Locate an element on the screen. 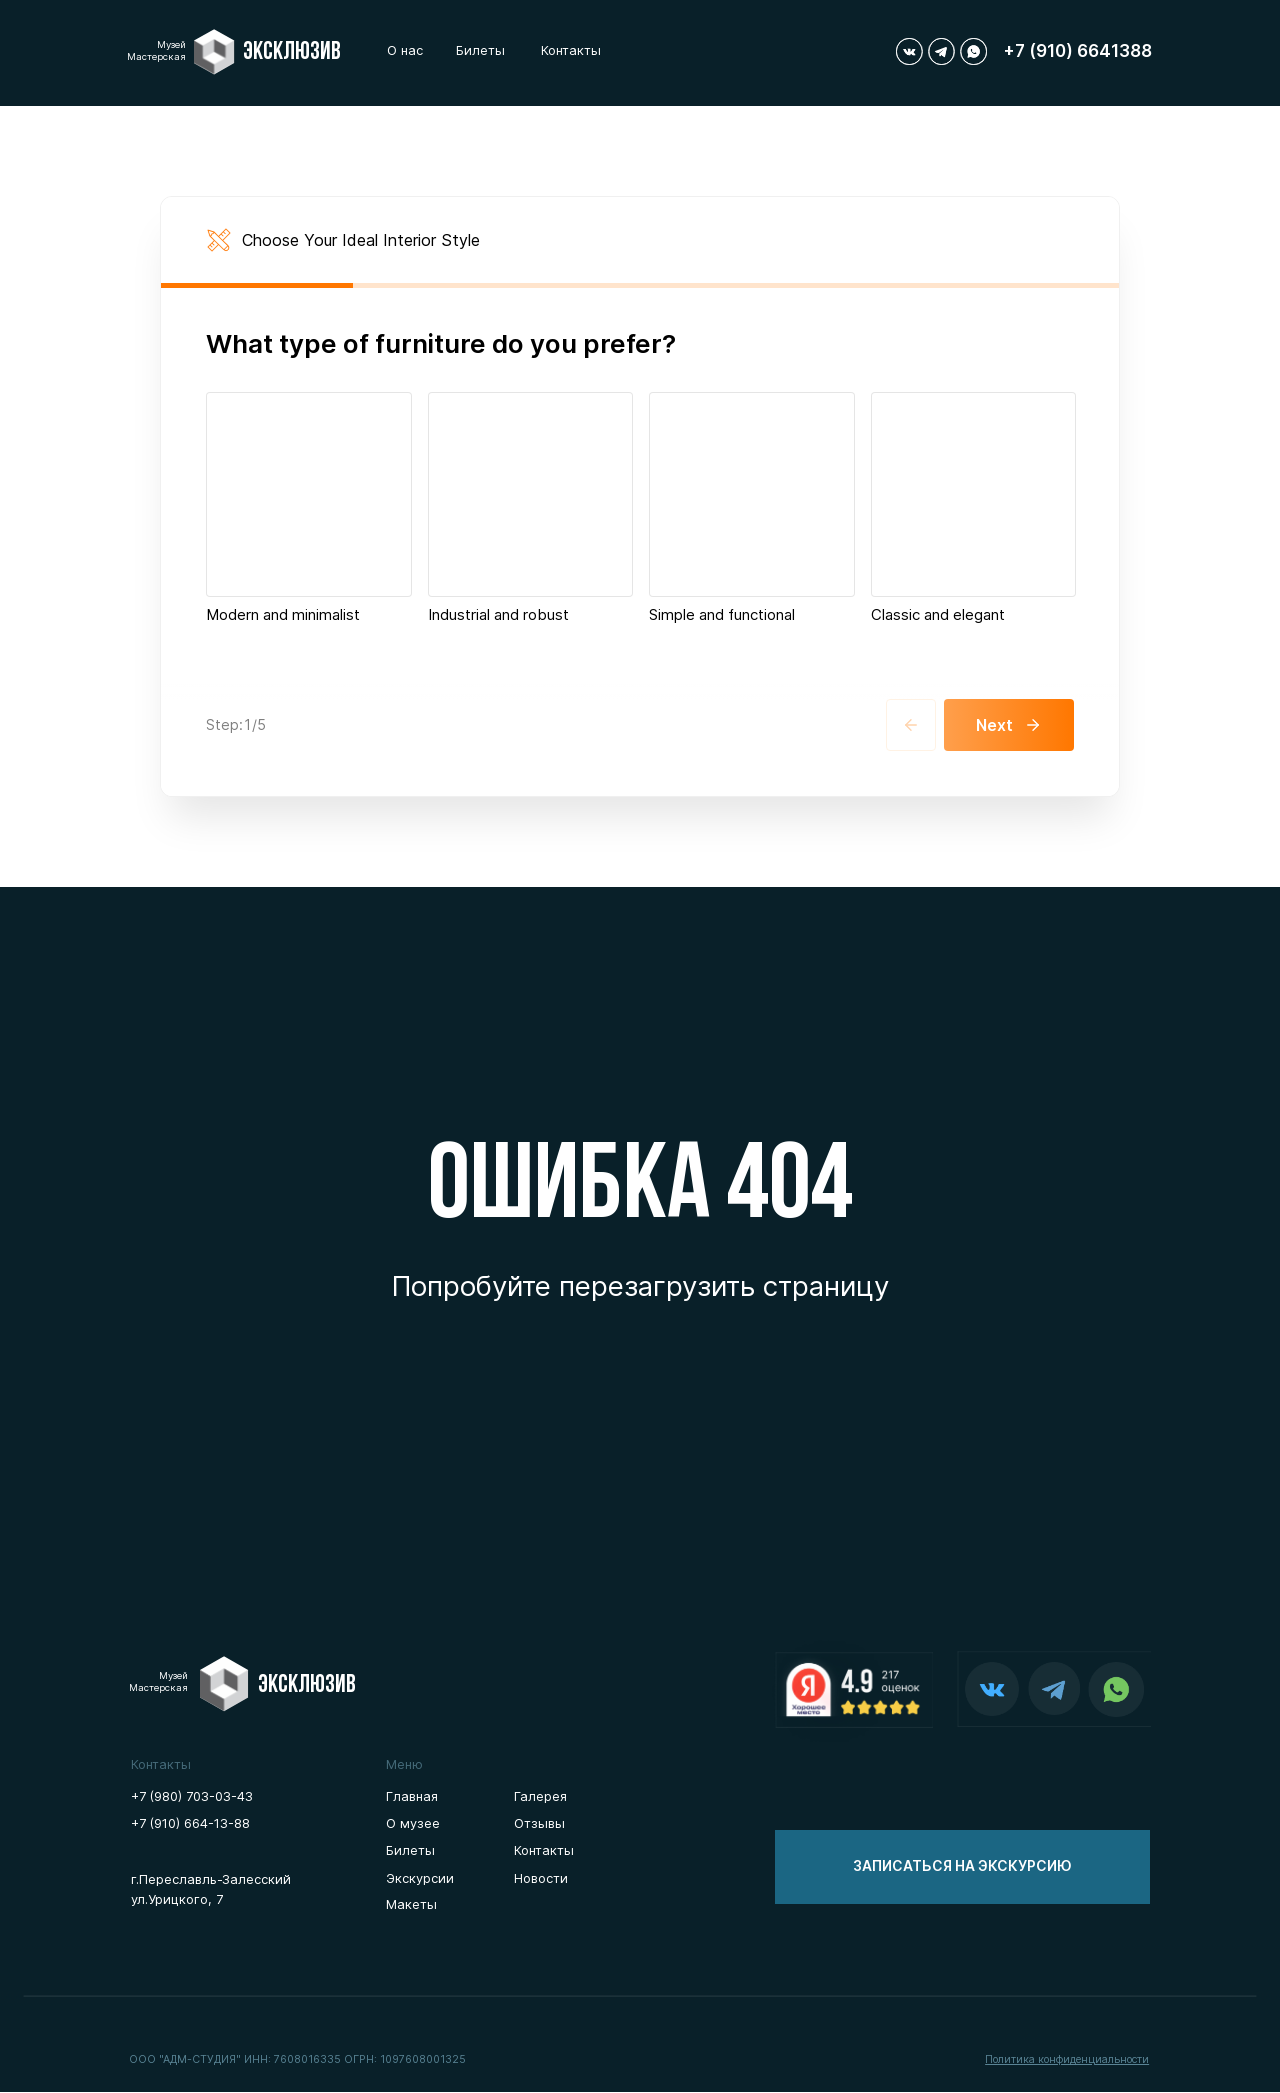 The width and height of the screenshot is (1280, 2093). +7 (980) 703-03-43 is located at coordinates (192, 1796).